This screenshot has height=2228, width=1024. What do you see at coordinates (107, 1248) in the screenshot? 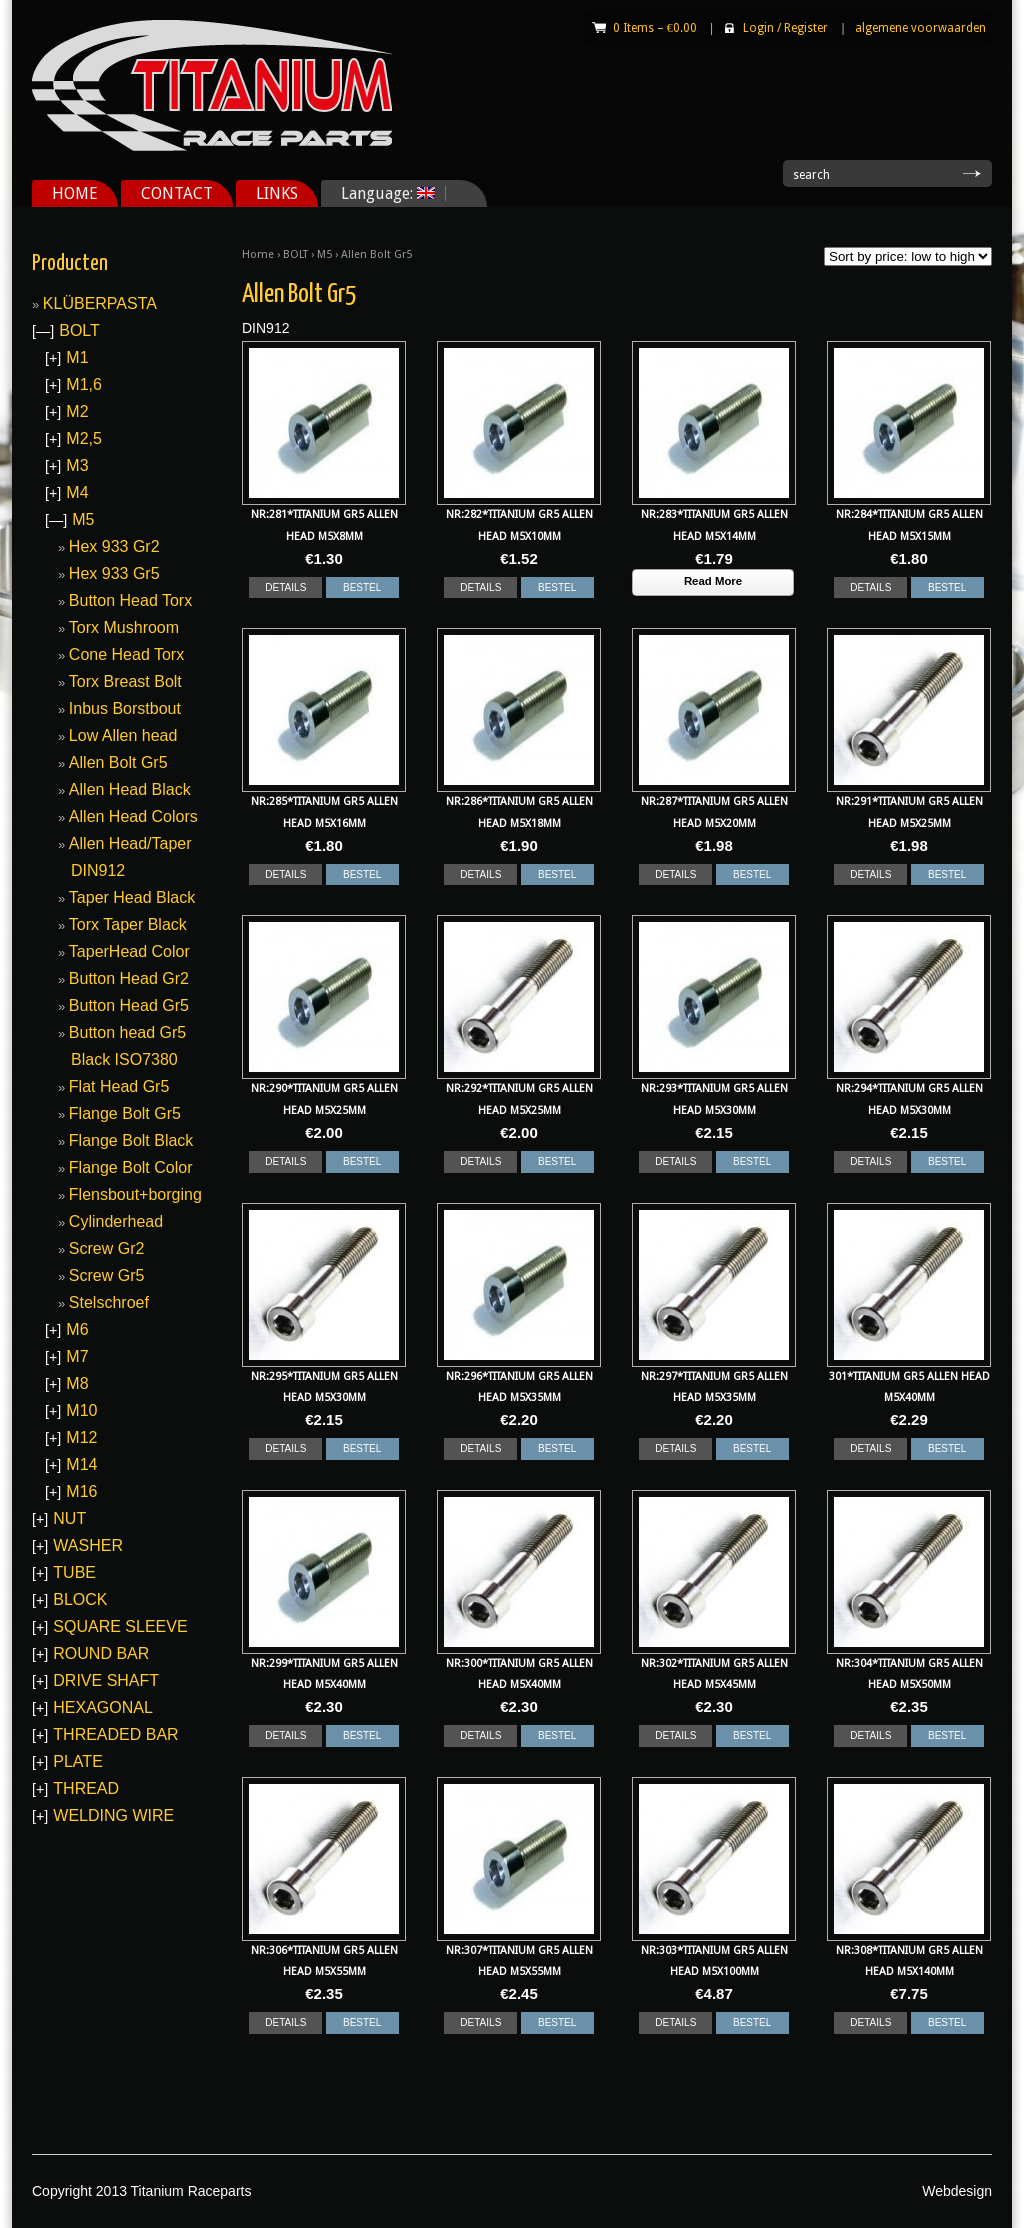
I see `Screw Gr2` at bounding box center [107, 1248].